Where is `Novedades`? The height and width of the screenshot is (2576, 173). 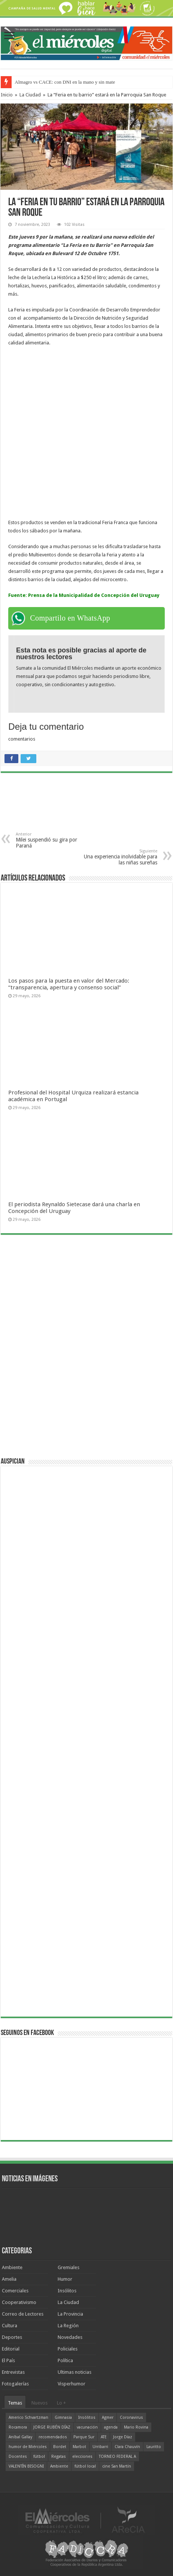 Novedades is located at coordinates (70, 2337).